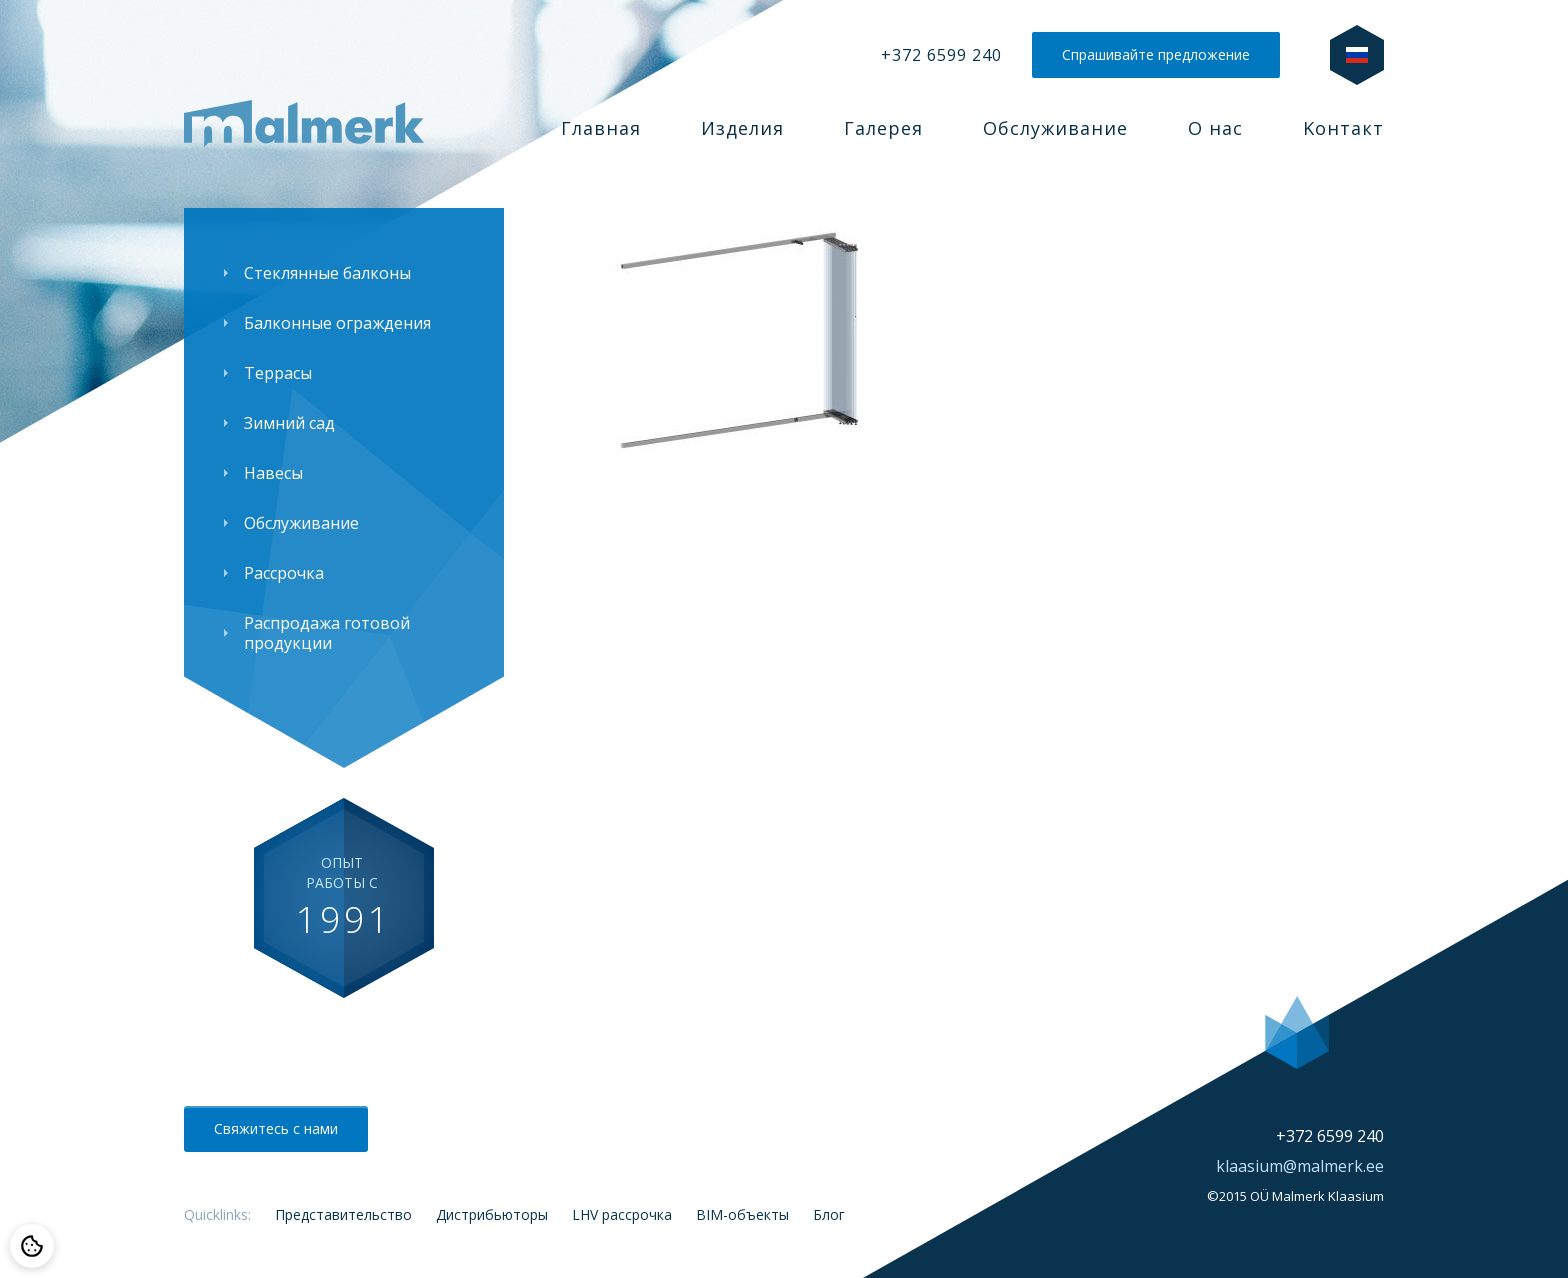  Describe the element at coordinates (273, 473) in the screenshot. I see `Навесы` at that location.